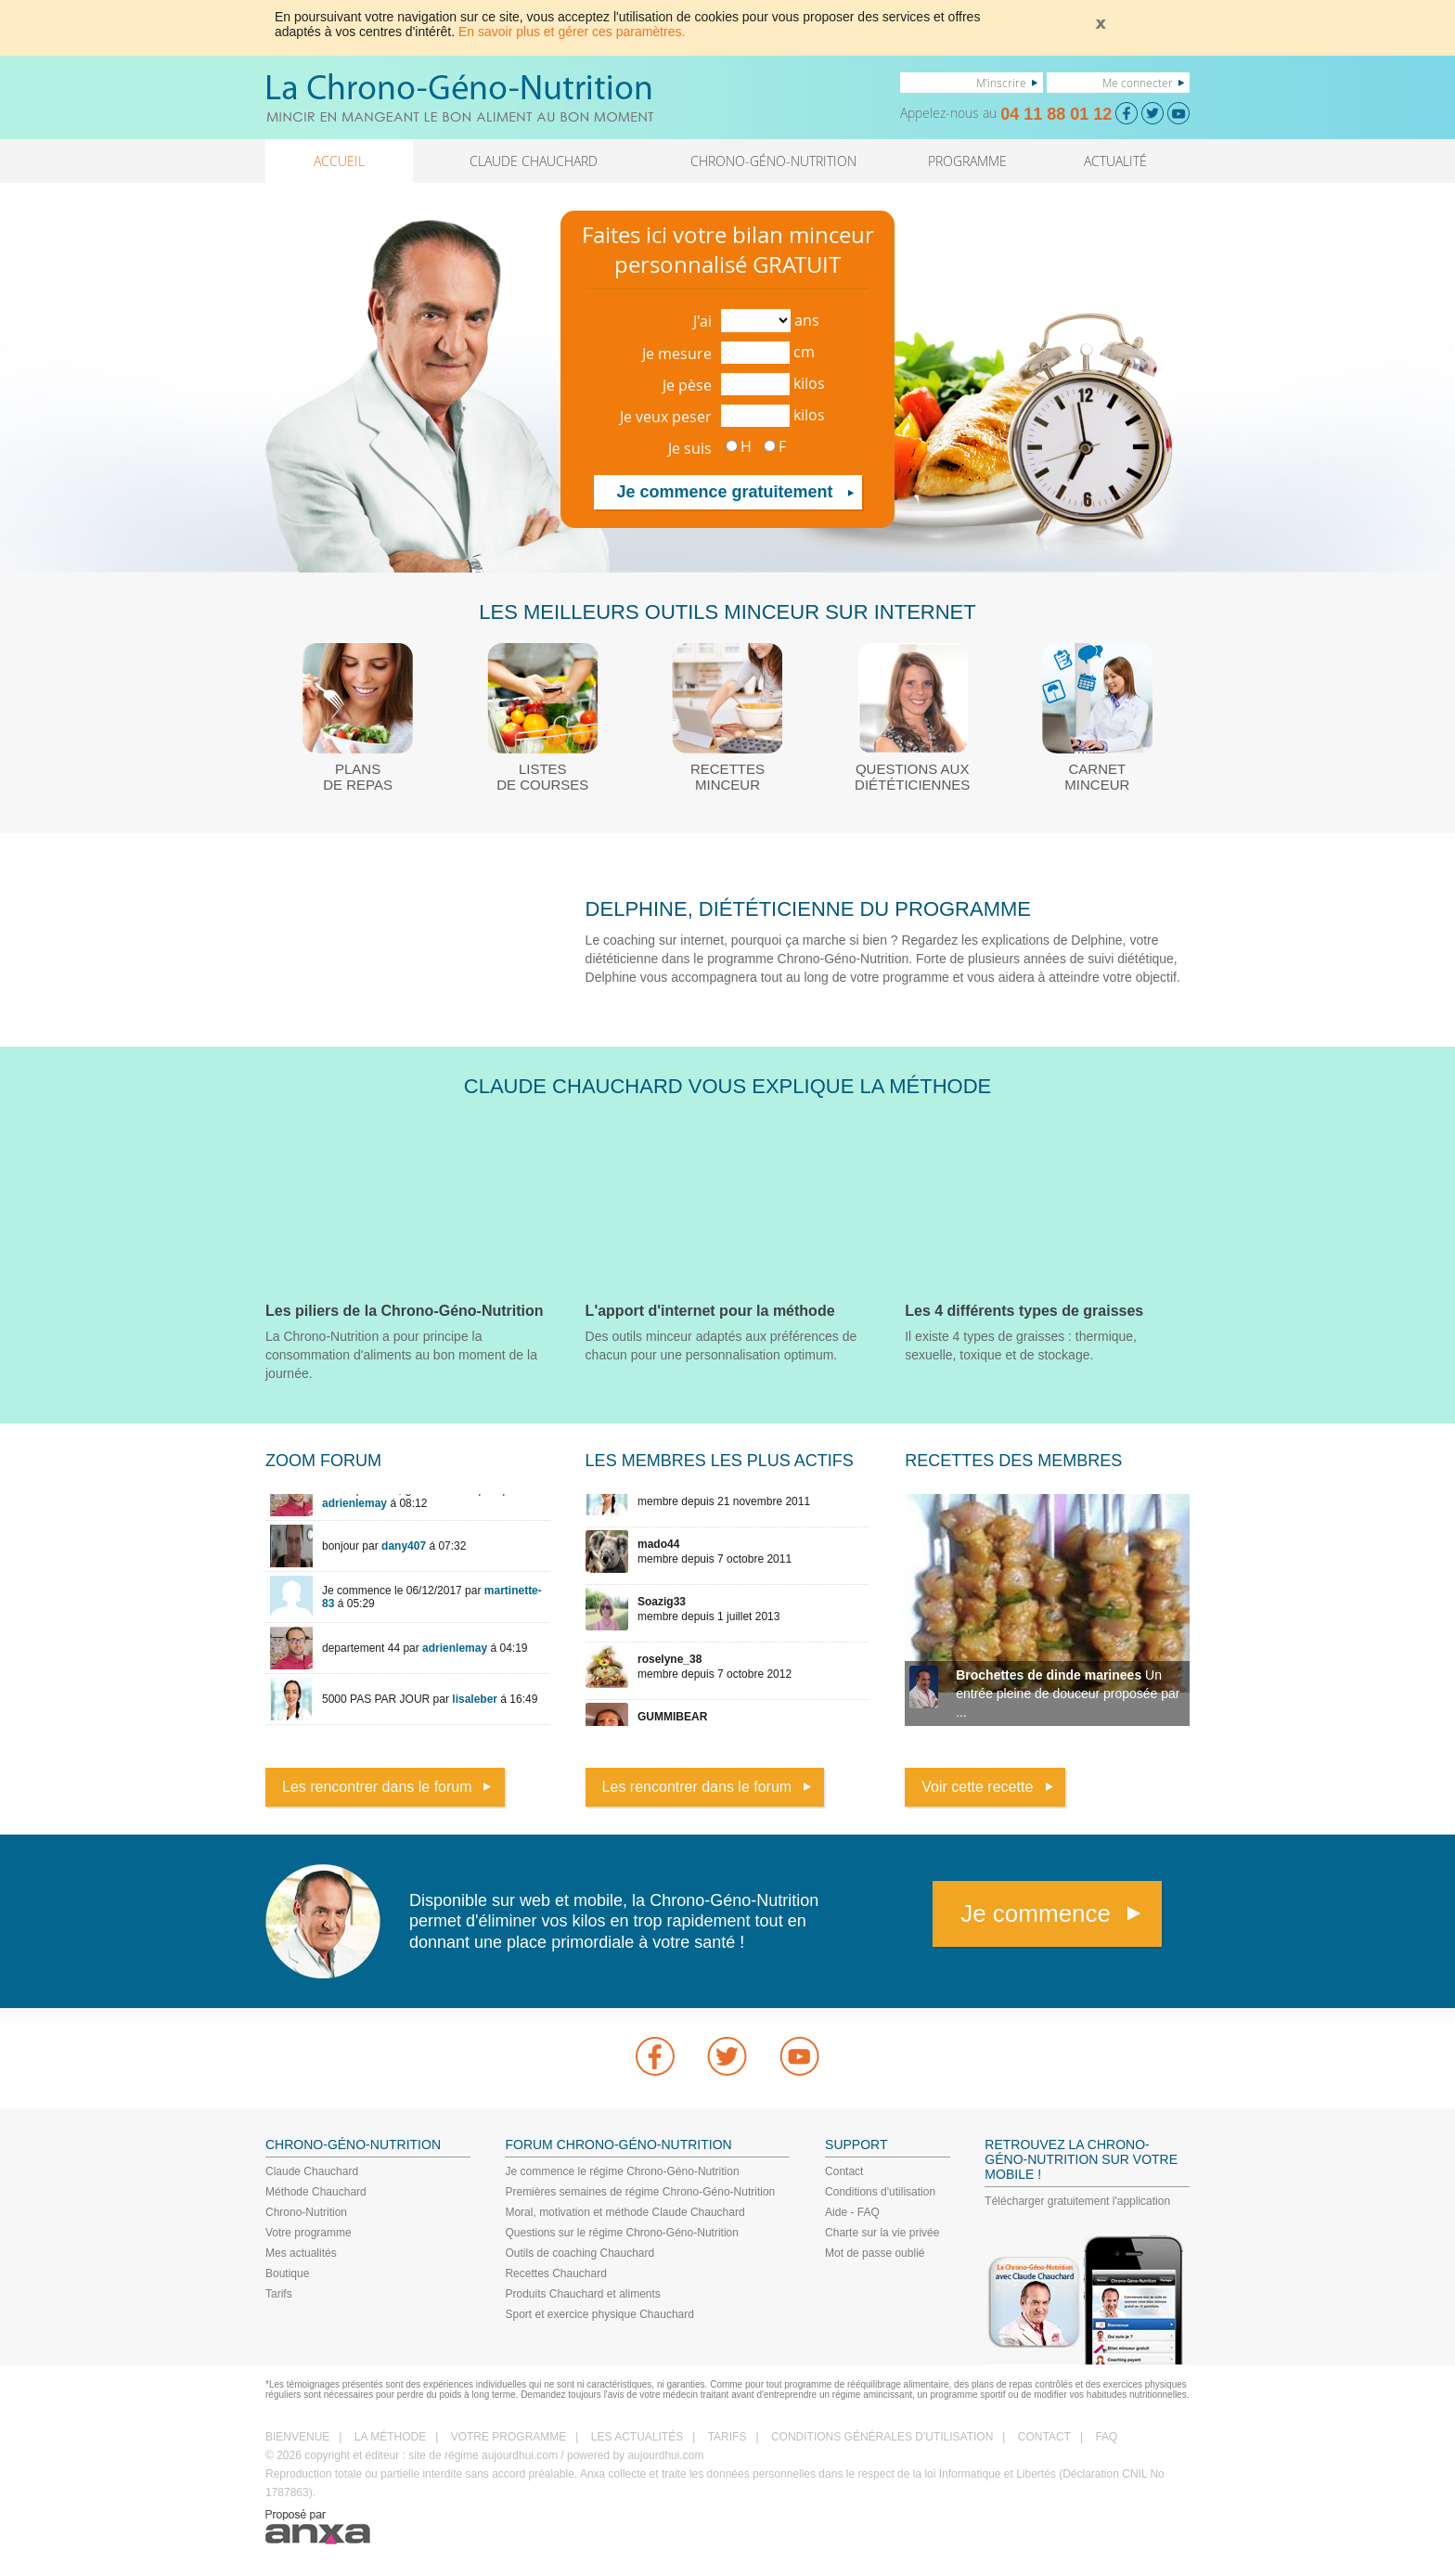 This screenshot has width=1455, height=2576. I want to click on PROGRAMME, so click(967, 161).